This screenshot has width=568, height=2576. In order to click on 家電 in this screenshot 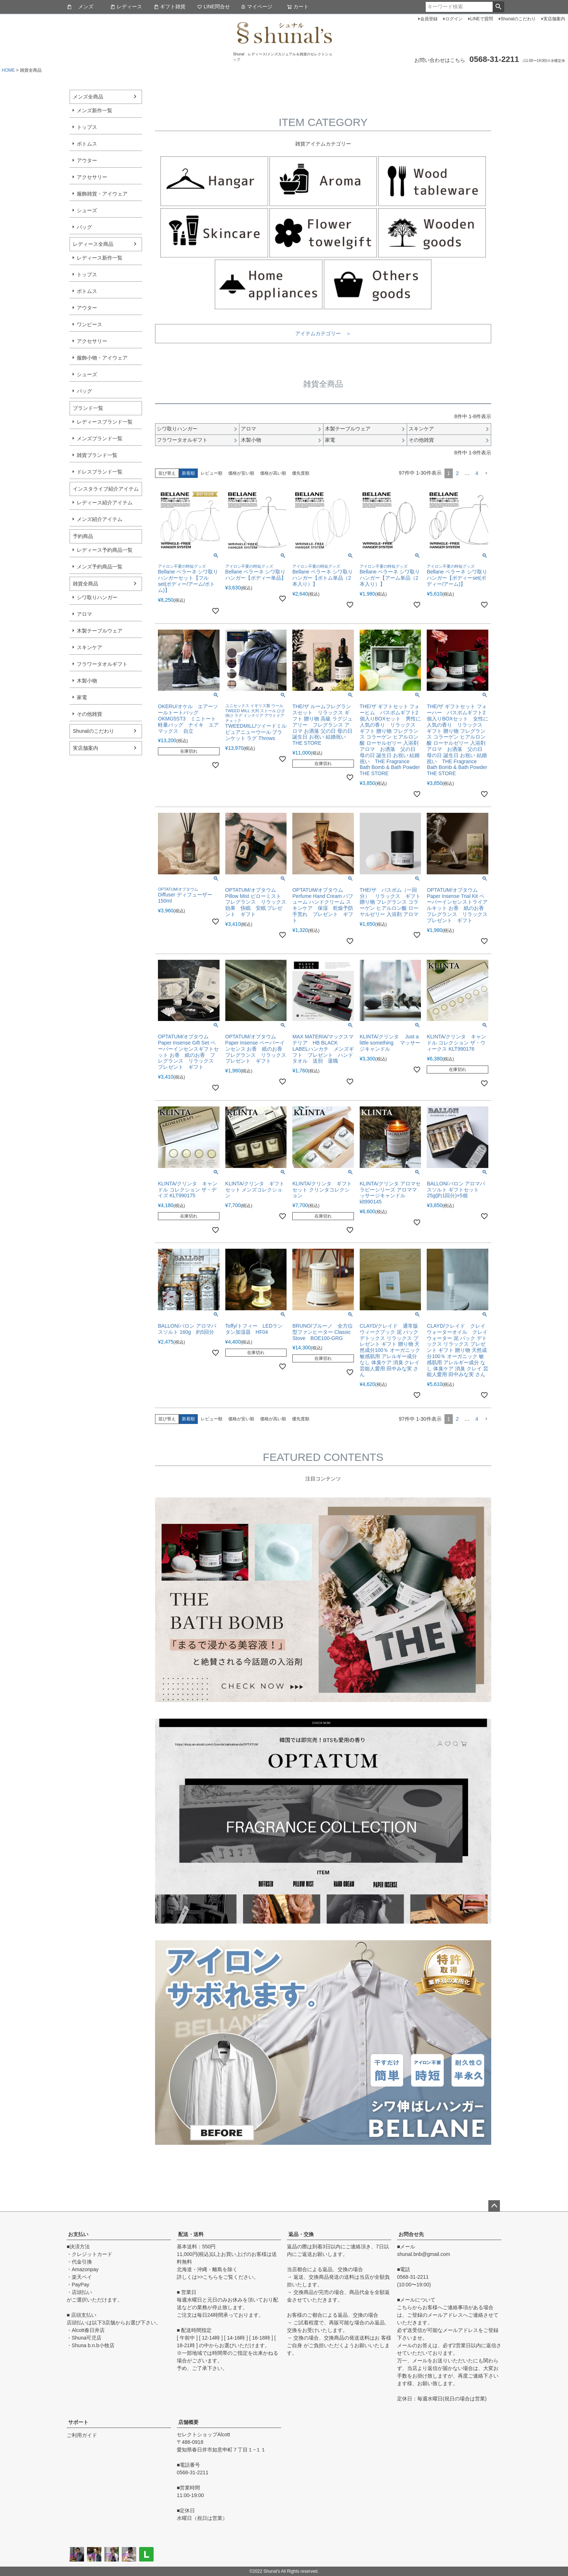, I will do `click(82, 697)`.